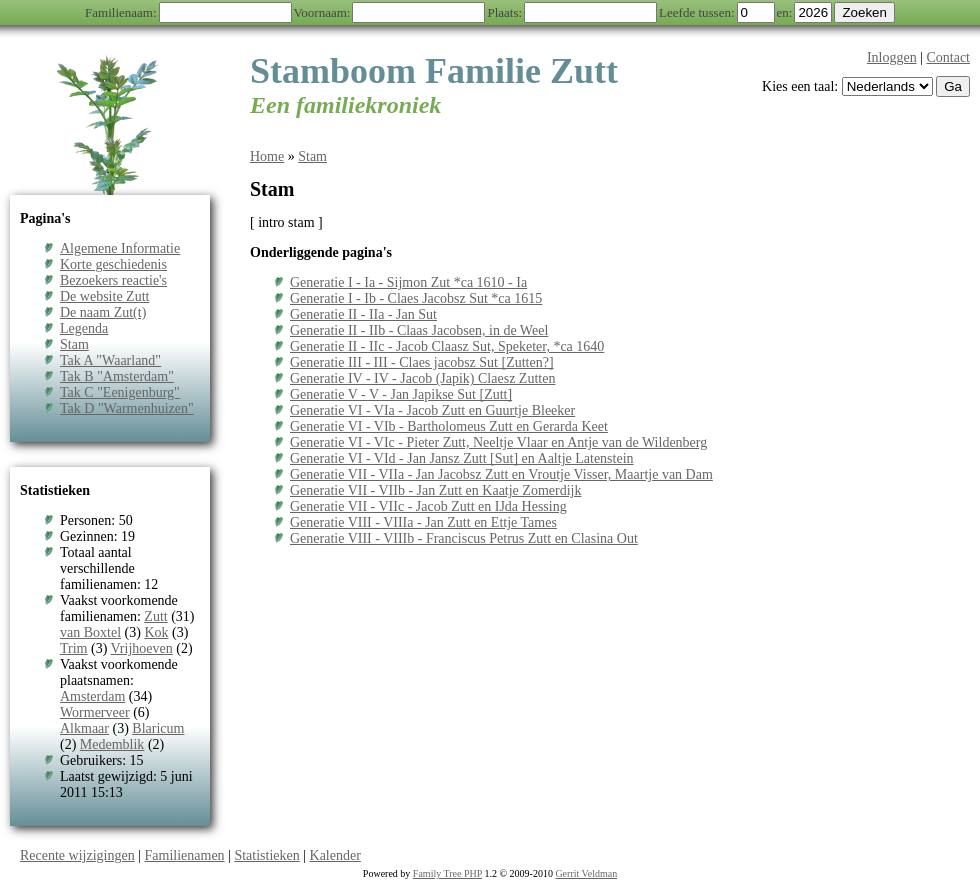 The image size is (980, 881). I want to click on Legenda, so click(84, 328).